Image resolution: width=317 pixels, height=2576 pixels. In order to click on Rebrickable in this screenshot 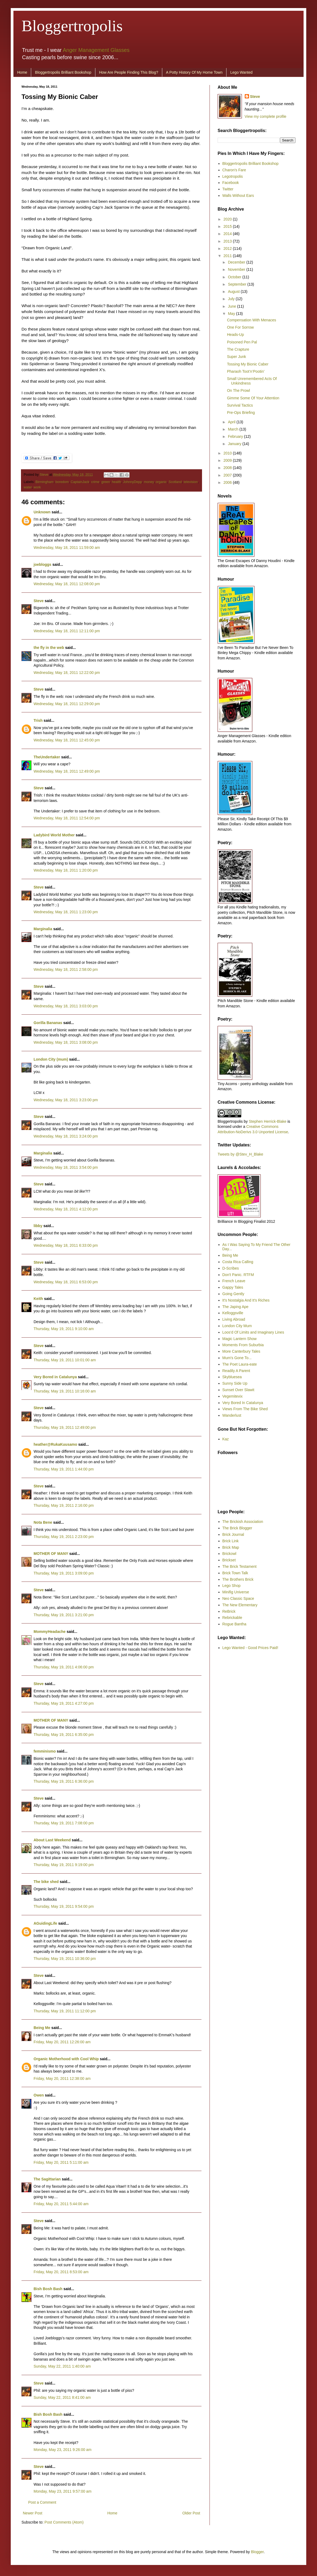, I will do `click(232, 1617)`.